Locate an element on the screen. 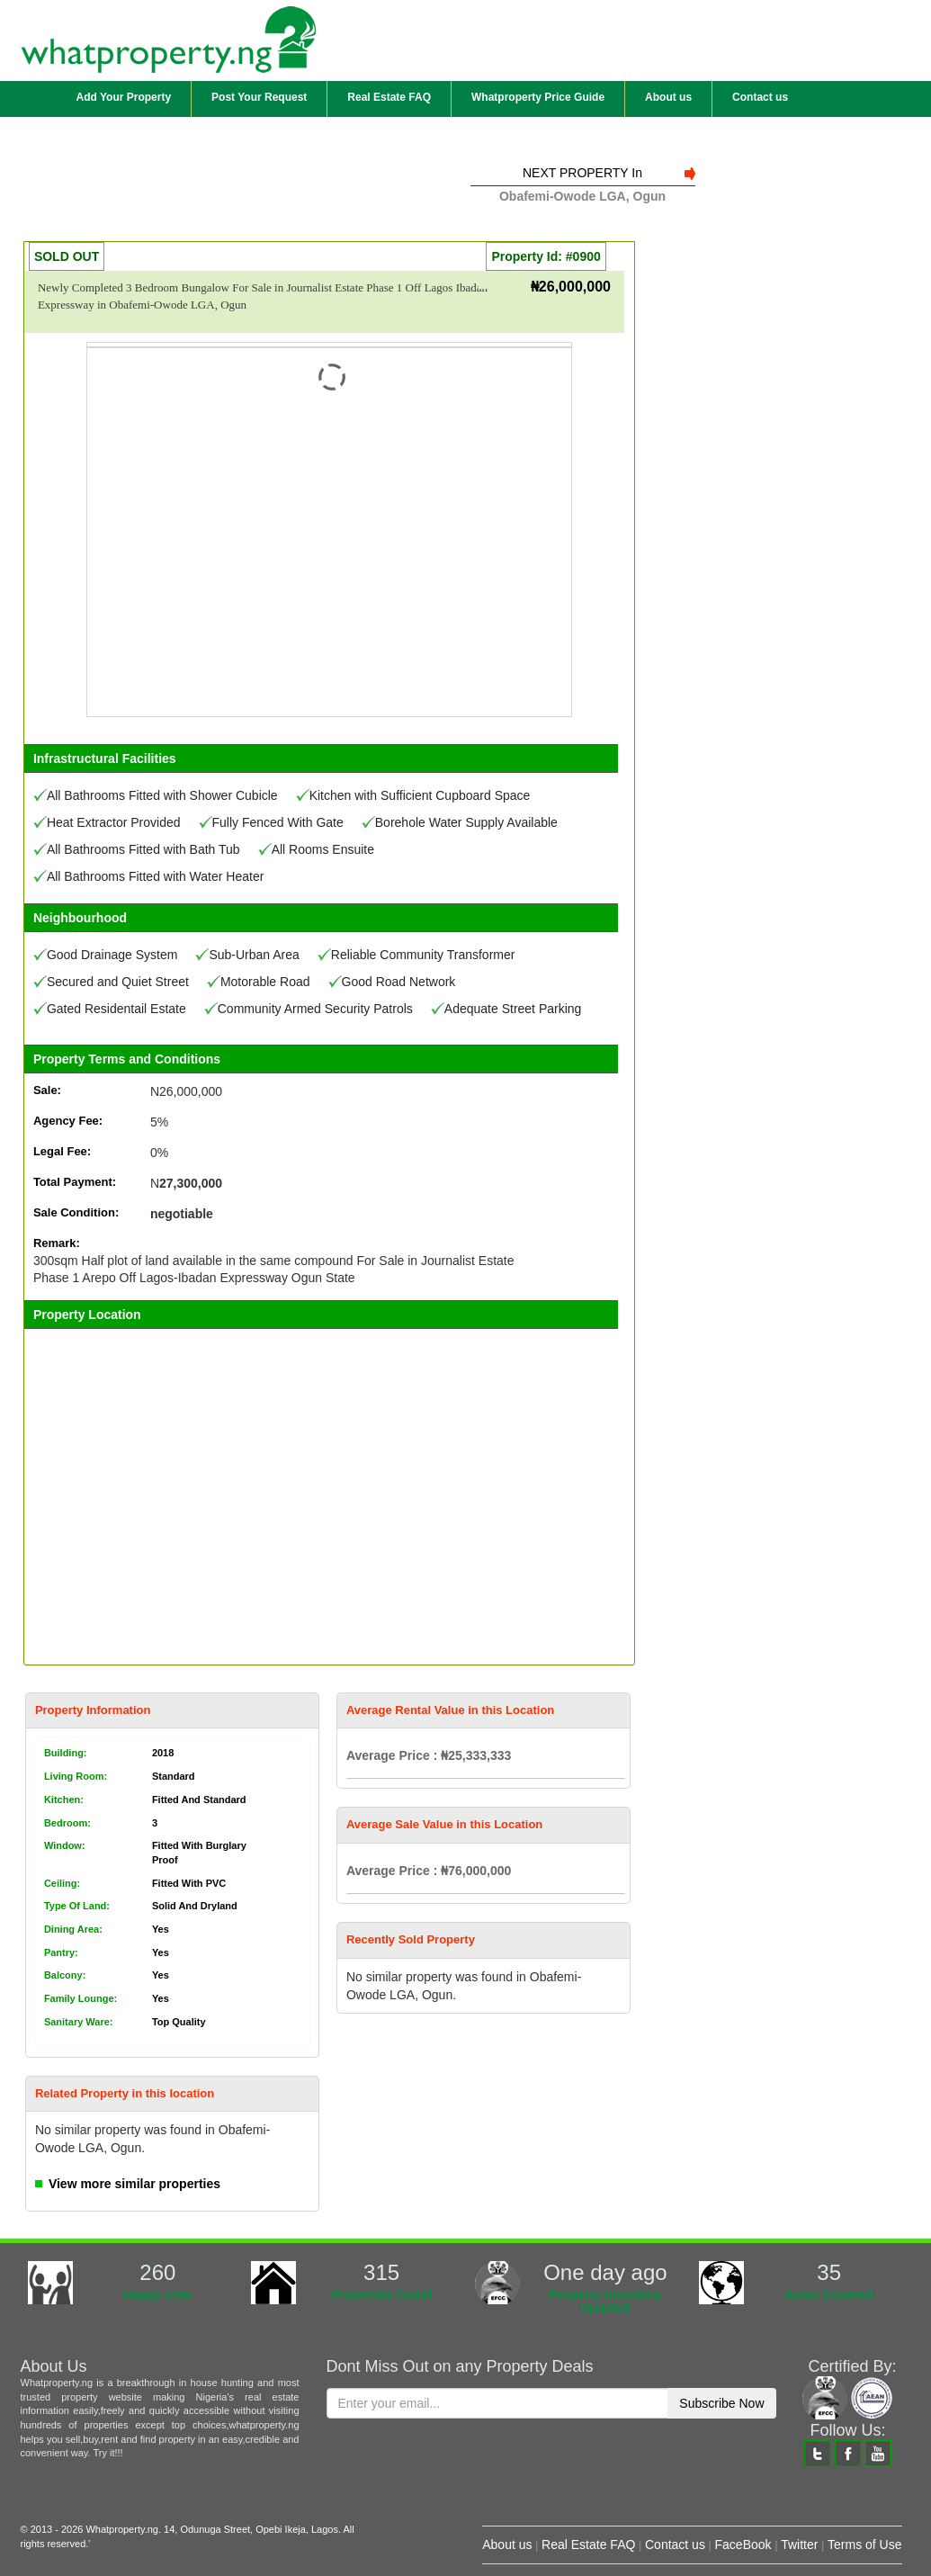  FaceBook is located at coordinates (743, 2544).